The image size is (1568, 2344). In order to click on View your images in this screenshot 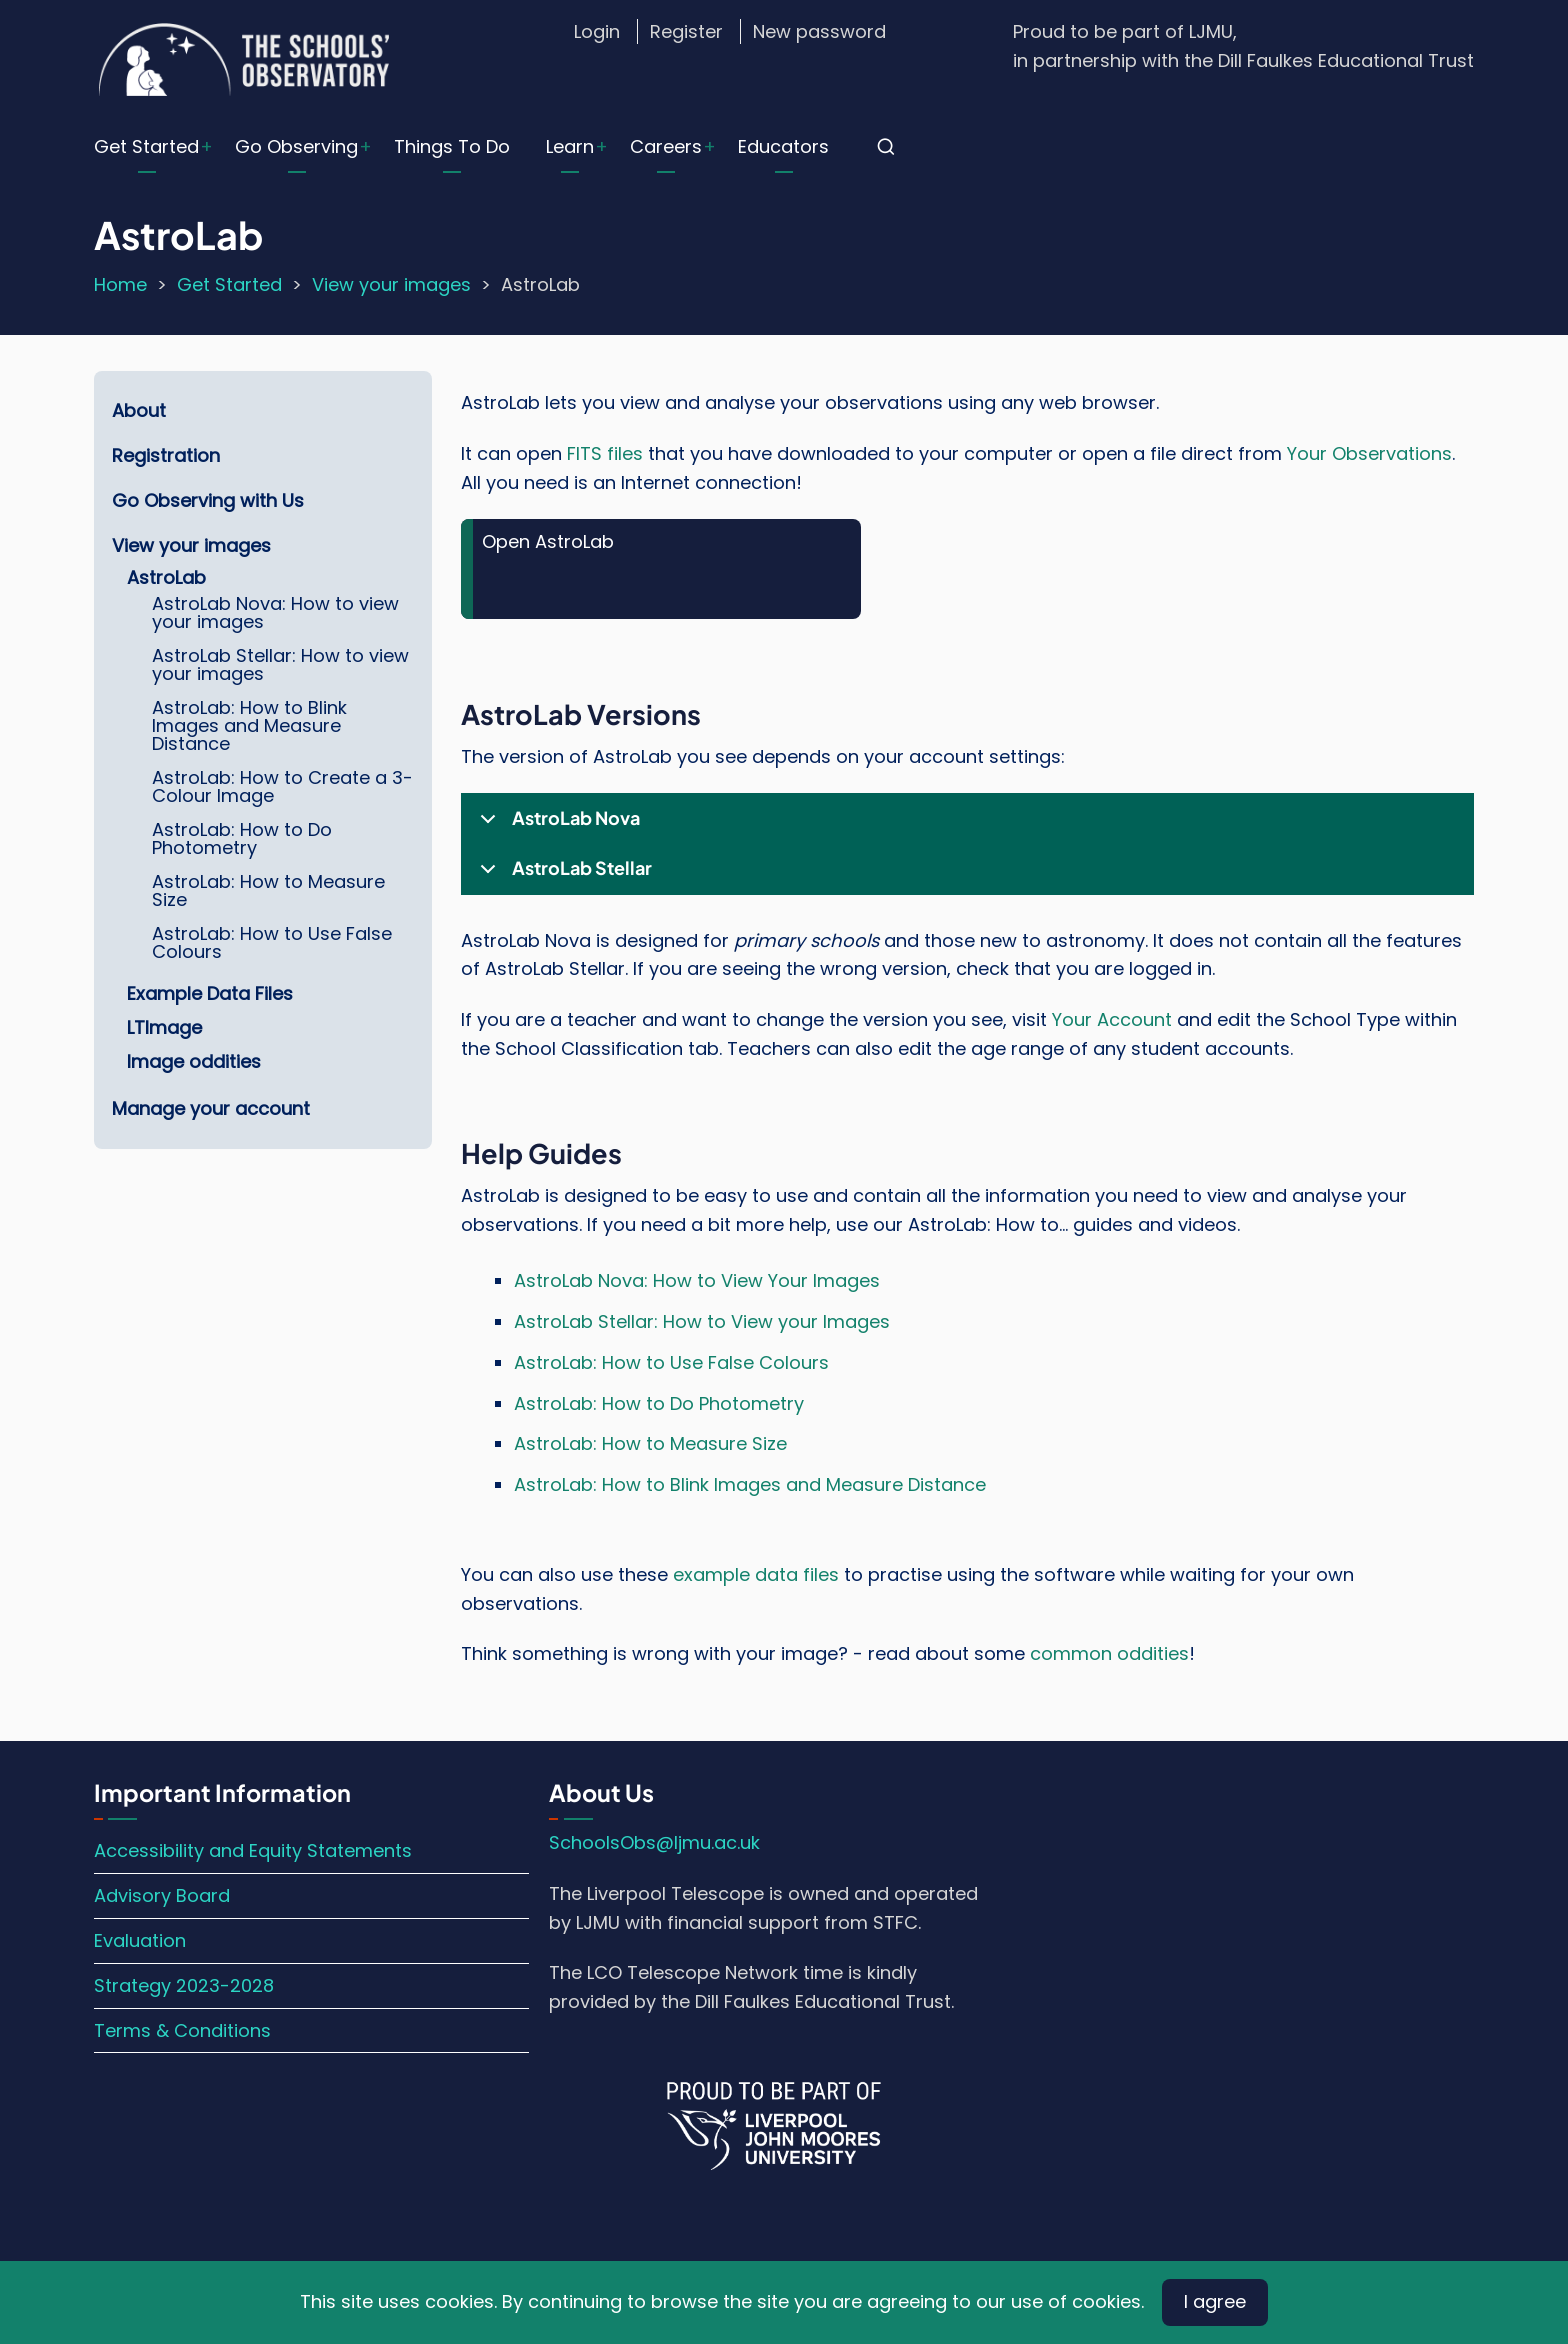, I will do `click(391, 284)`.